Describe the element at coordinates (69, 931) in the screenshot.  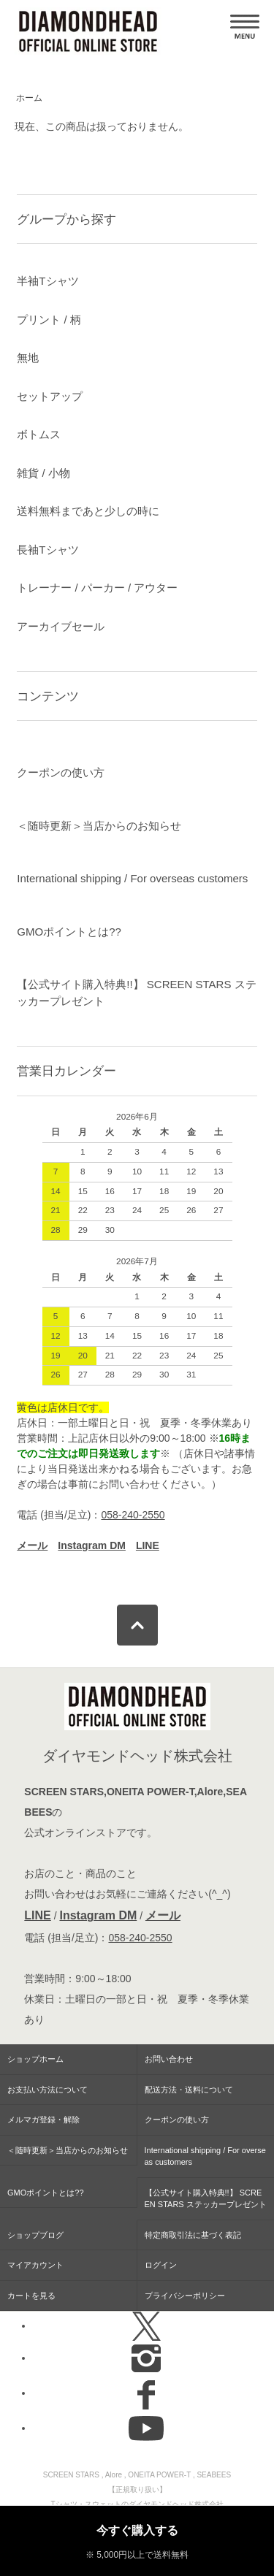
I see `GMOポイントとは??` at that location.